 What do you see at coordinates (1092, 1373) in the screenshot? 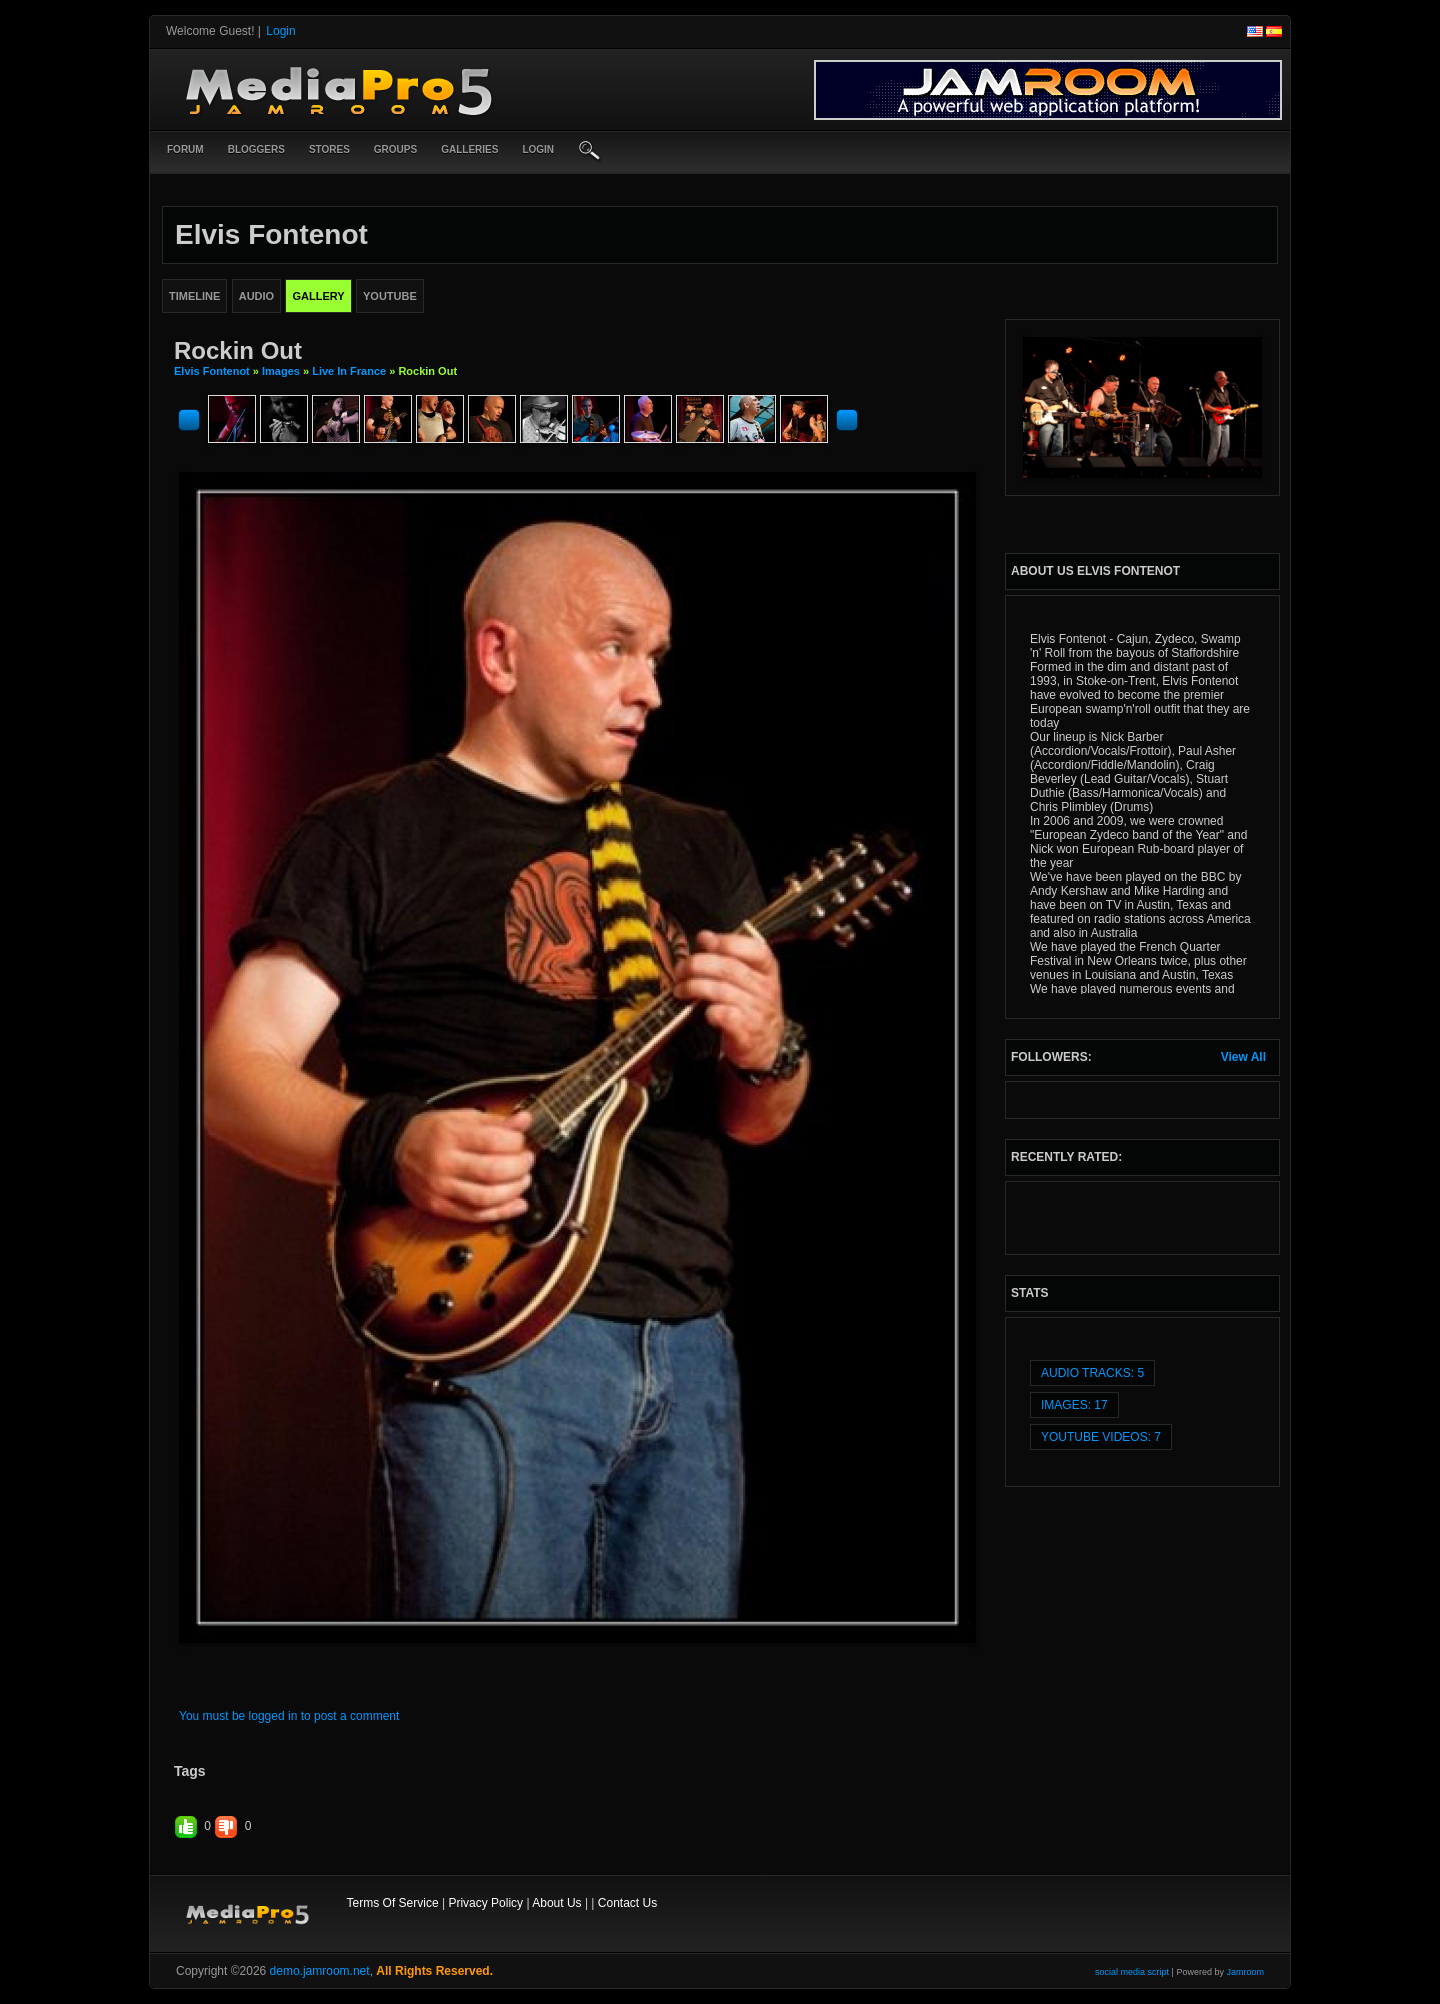
I see `audio tracks: 5` at bounding box center [1092, 1373].